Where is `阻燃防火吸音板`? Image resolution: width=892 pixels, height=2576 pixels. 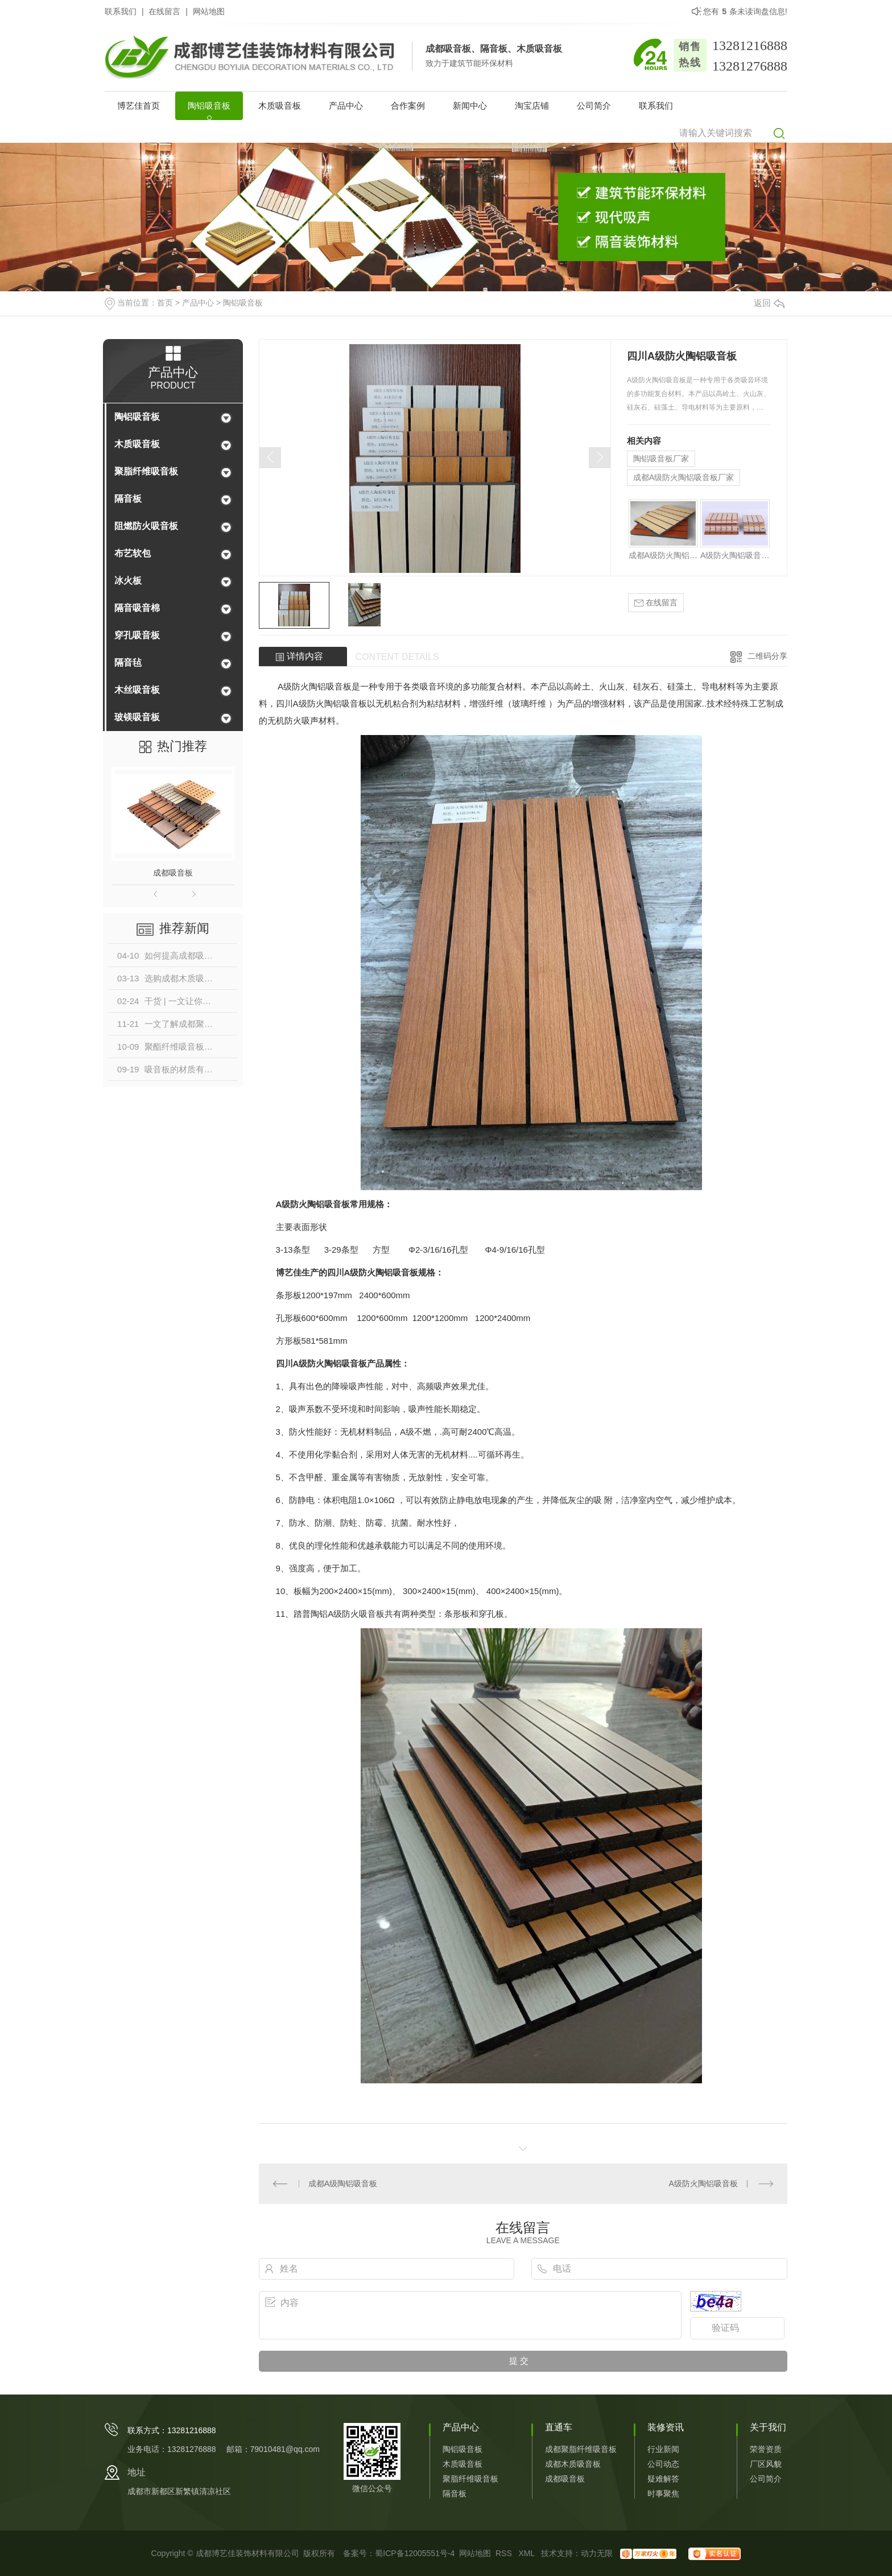 阻燃防火吸音板 is located at coordinates (146, 526).